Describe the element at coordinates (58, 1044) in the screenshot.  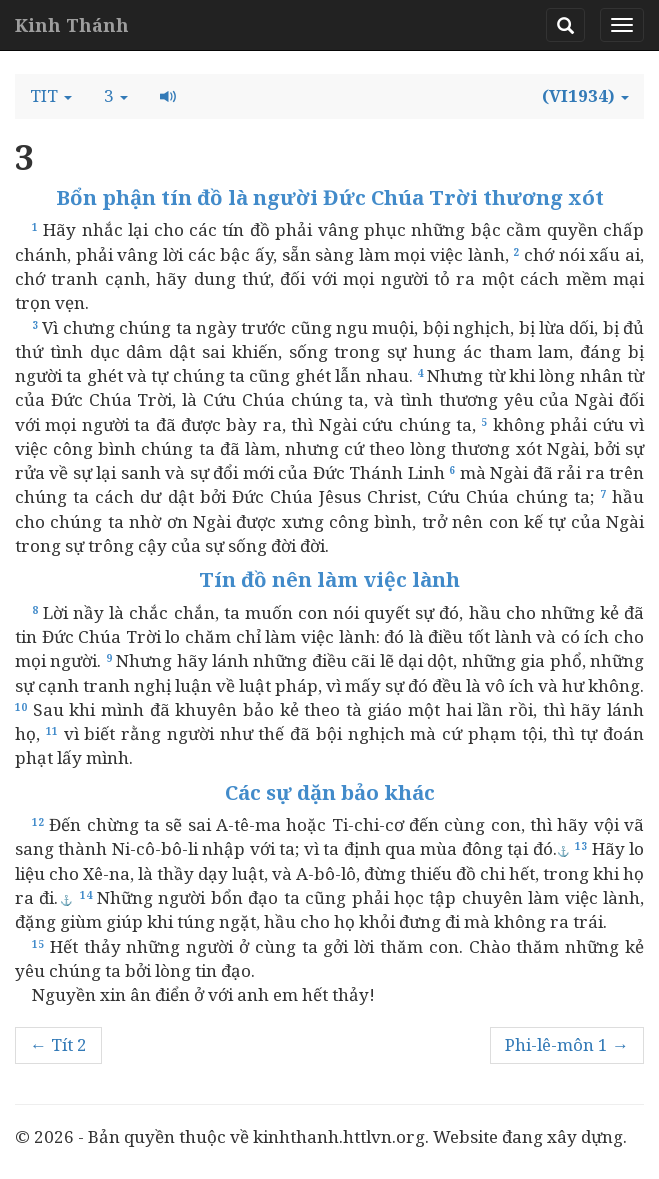
I see `← Tít 2` at that location.